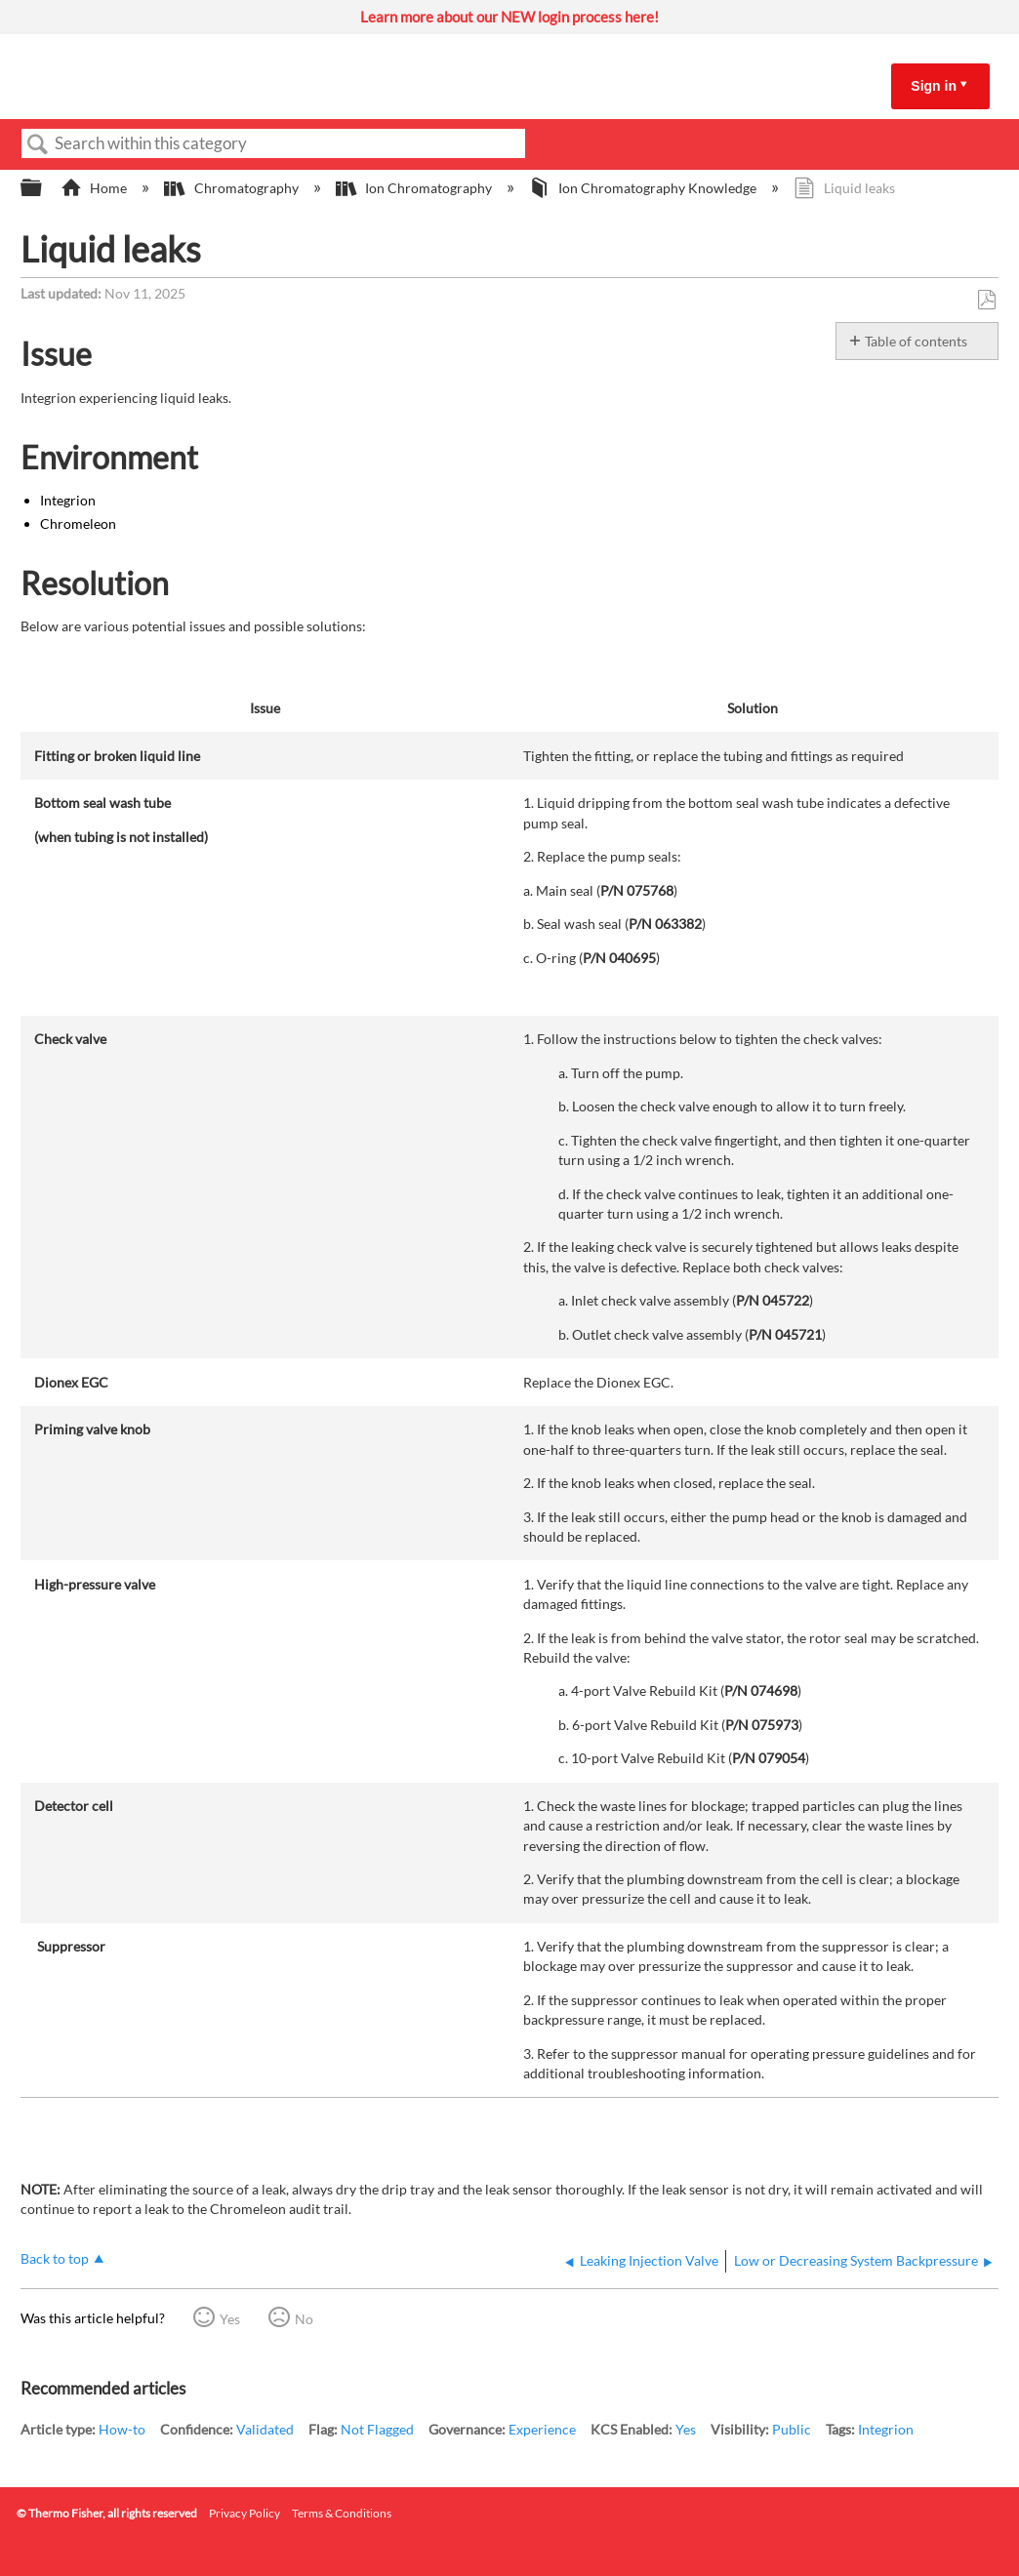 The width and height of the screenshot is (1019, 2576). I want to click on No, so click(304, 2319).